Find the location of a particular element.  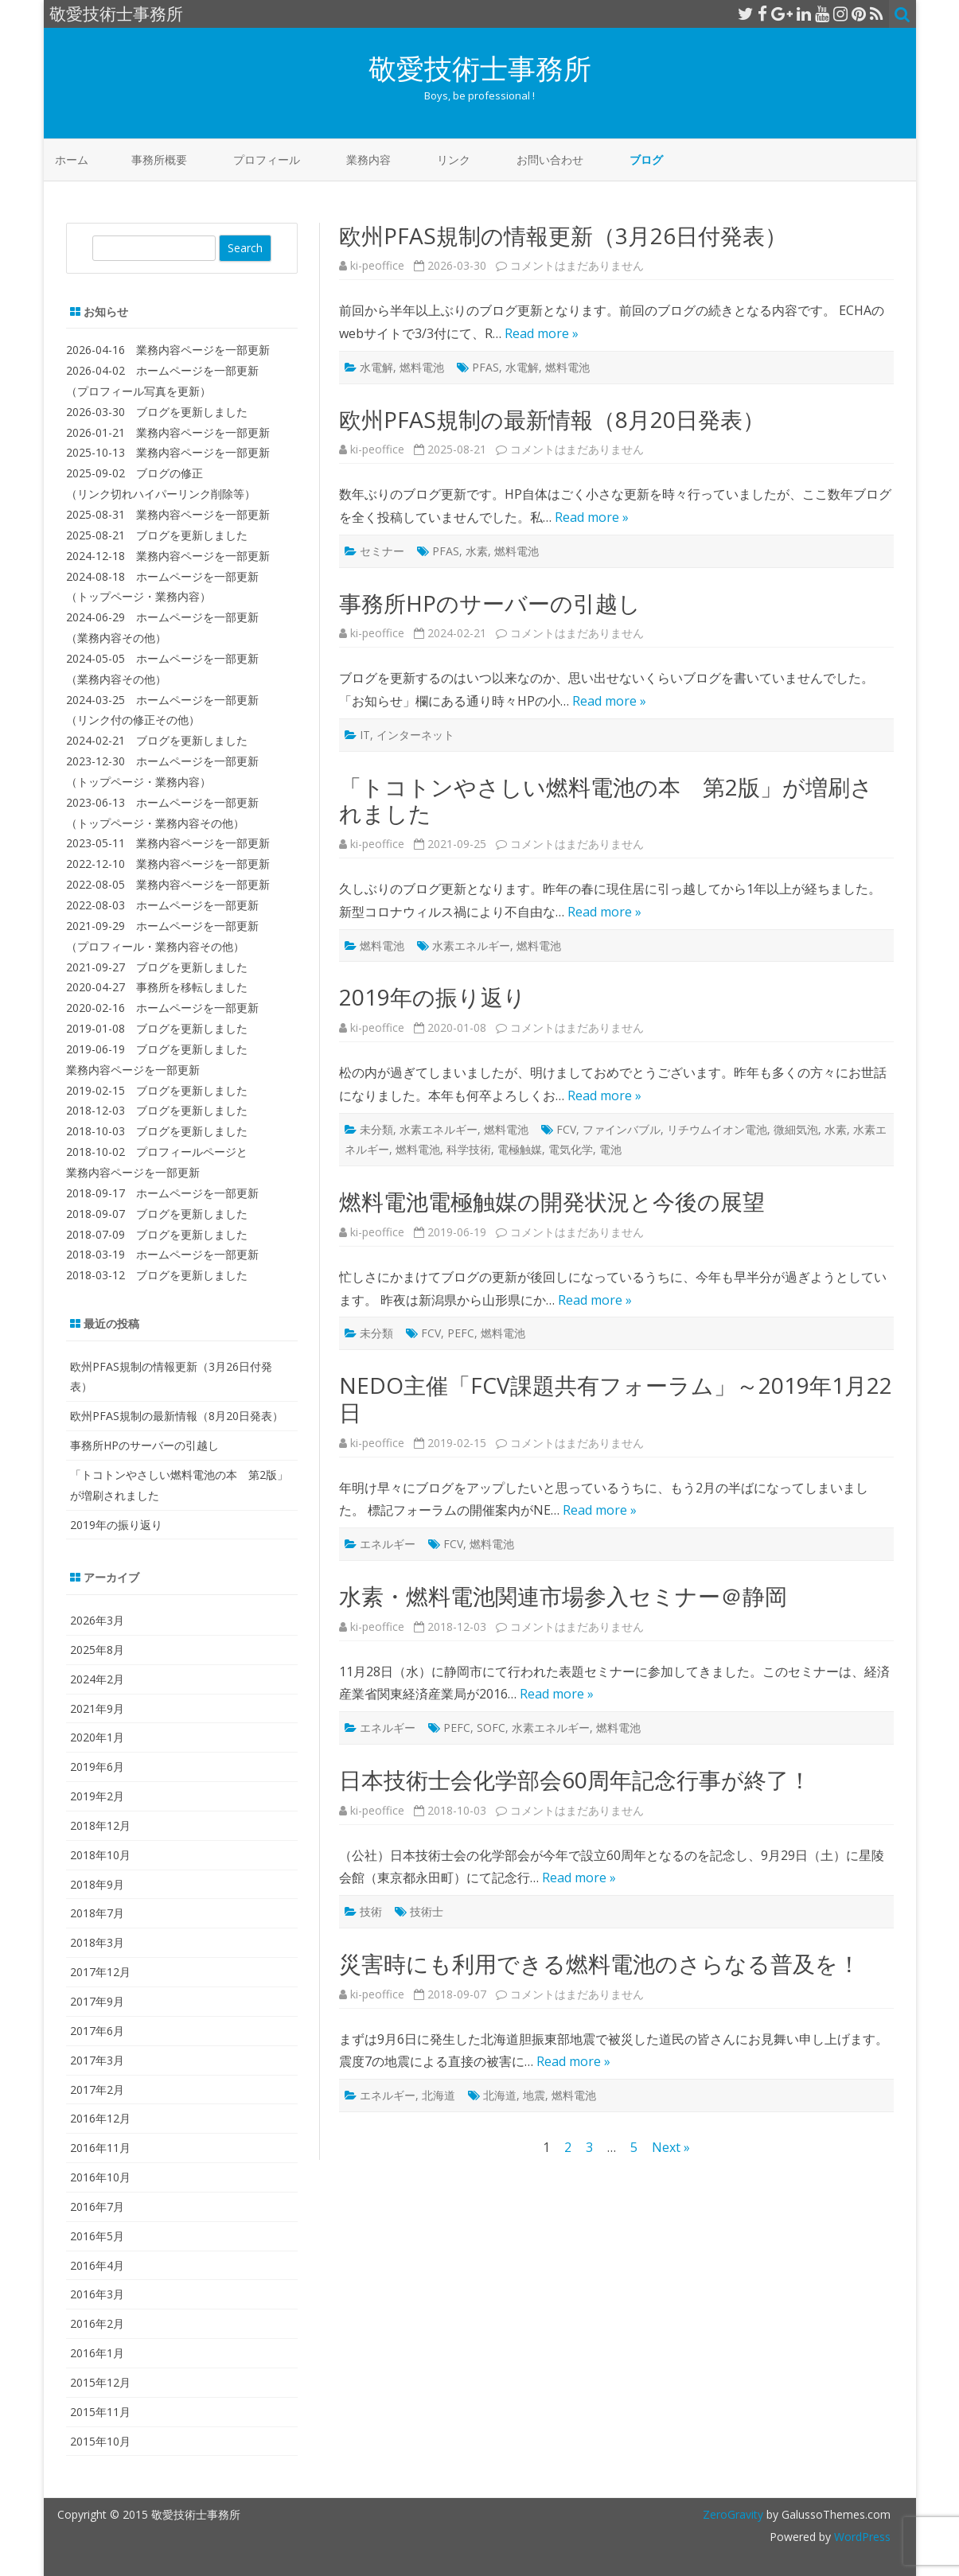

電極触媒 is located at coordinates (519, 1149).